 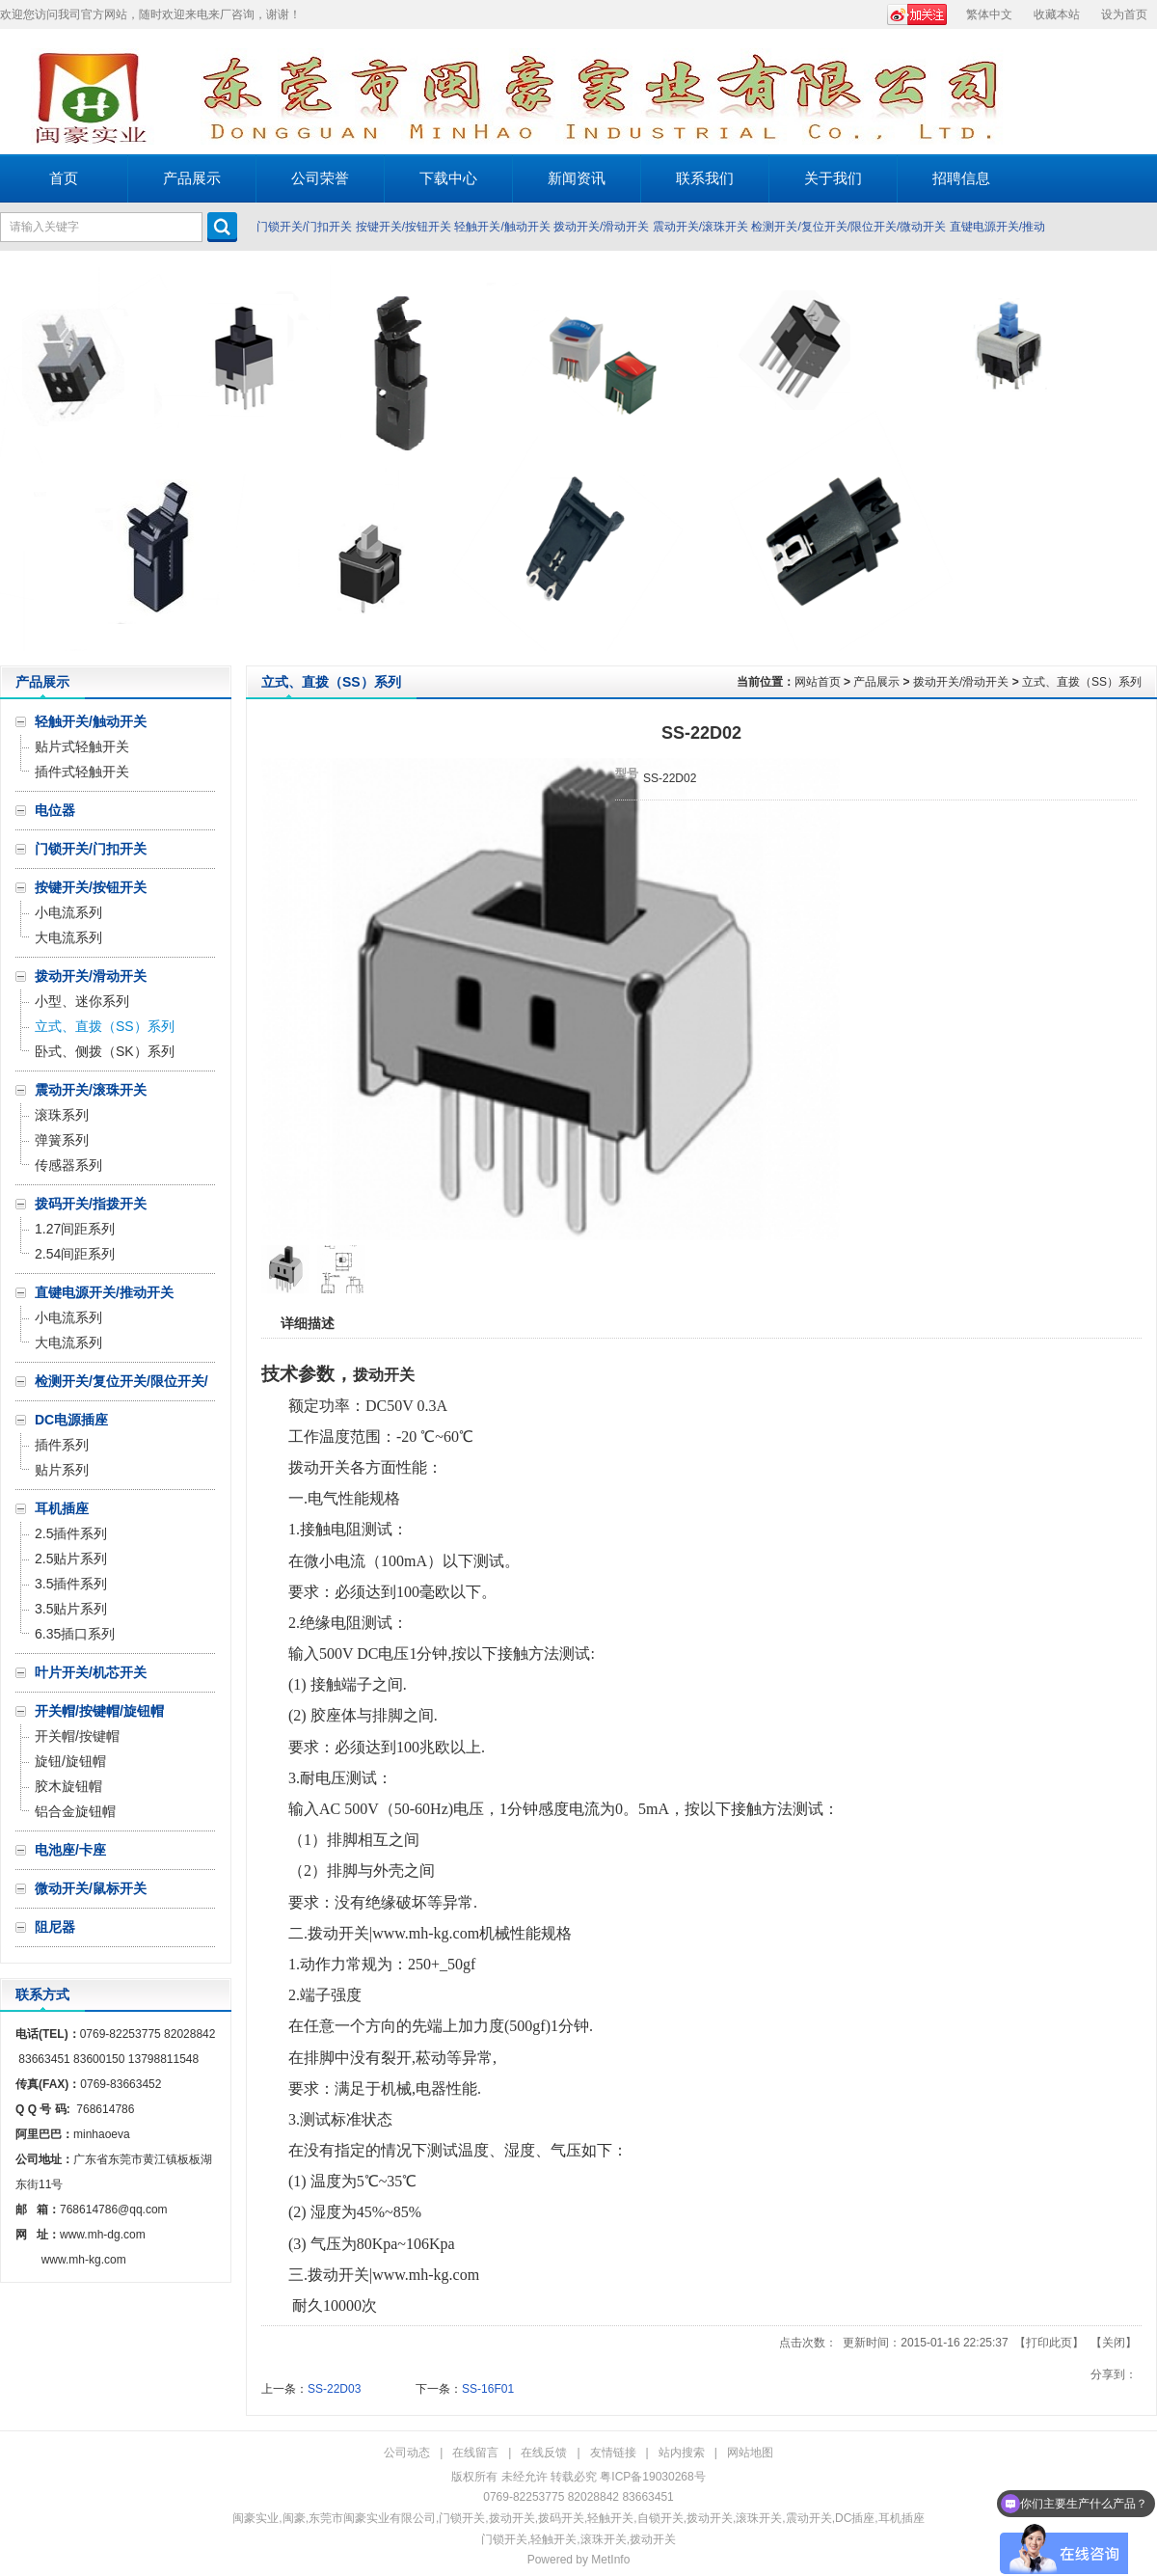 What do you see at coordinates (750, 2452) in the screenshot?
I see `网站地图` at bounding box center [750, 2452].